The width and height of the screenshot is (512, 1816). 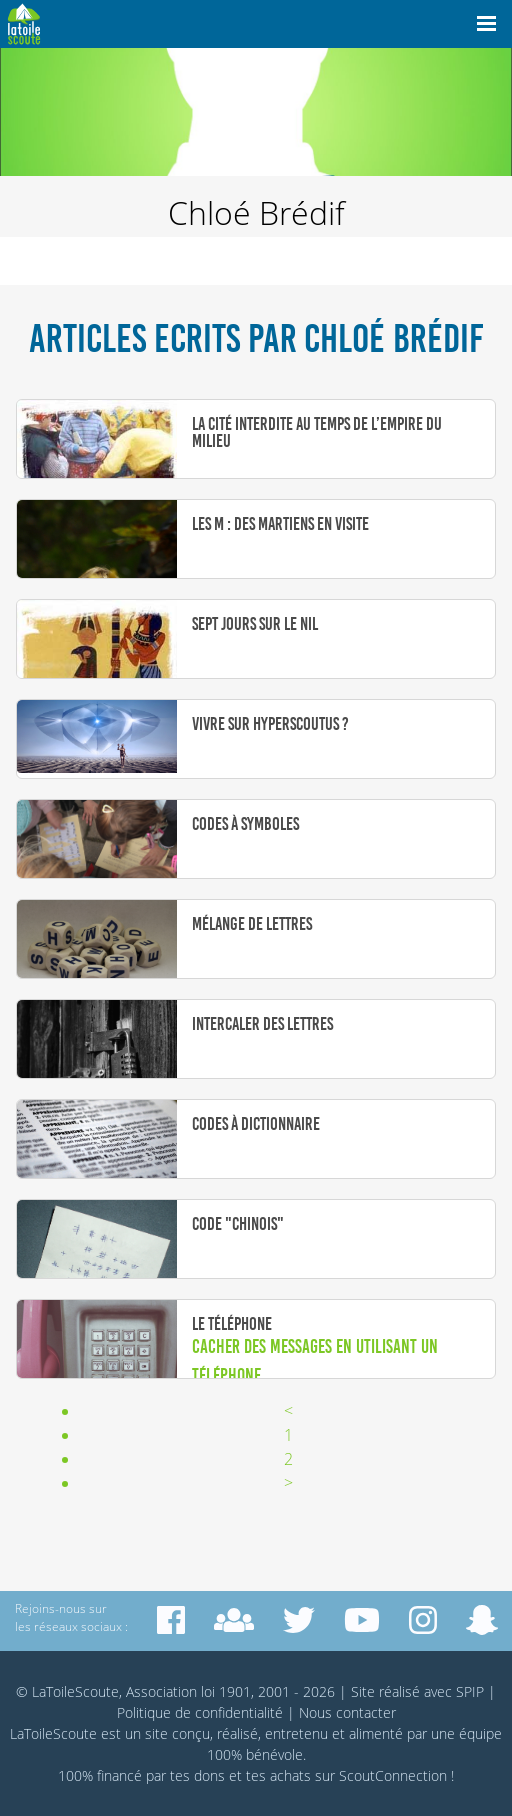 I want to click on ScoutConnection, so click(x=393, y=1775).